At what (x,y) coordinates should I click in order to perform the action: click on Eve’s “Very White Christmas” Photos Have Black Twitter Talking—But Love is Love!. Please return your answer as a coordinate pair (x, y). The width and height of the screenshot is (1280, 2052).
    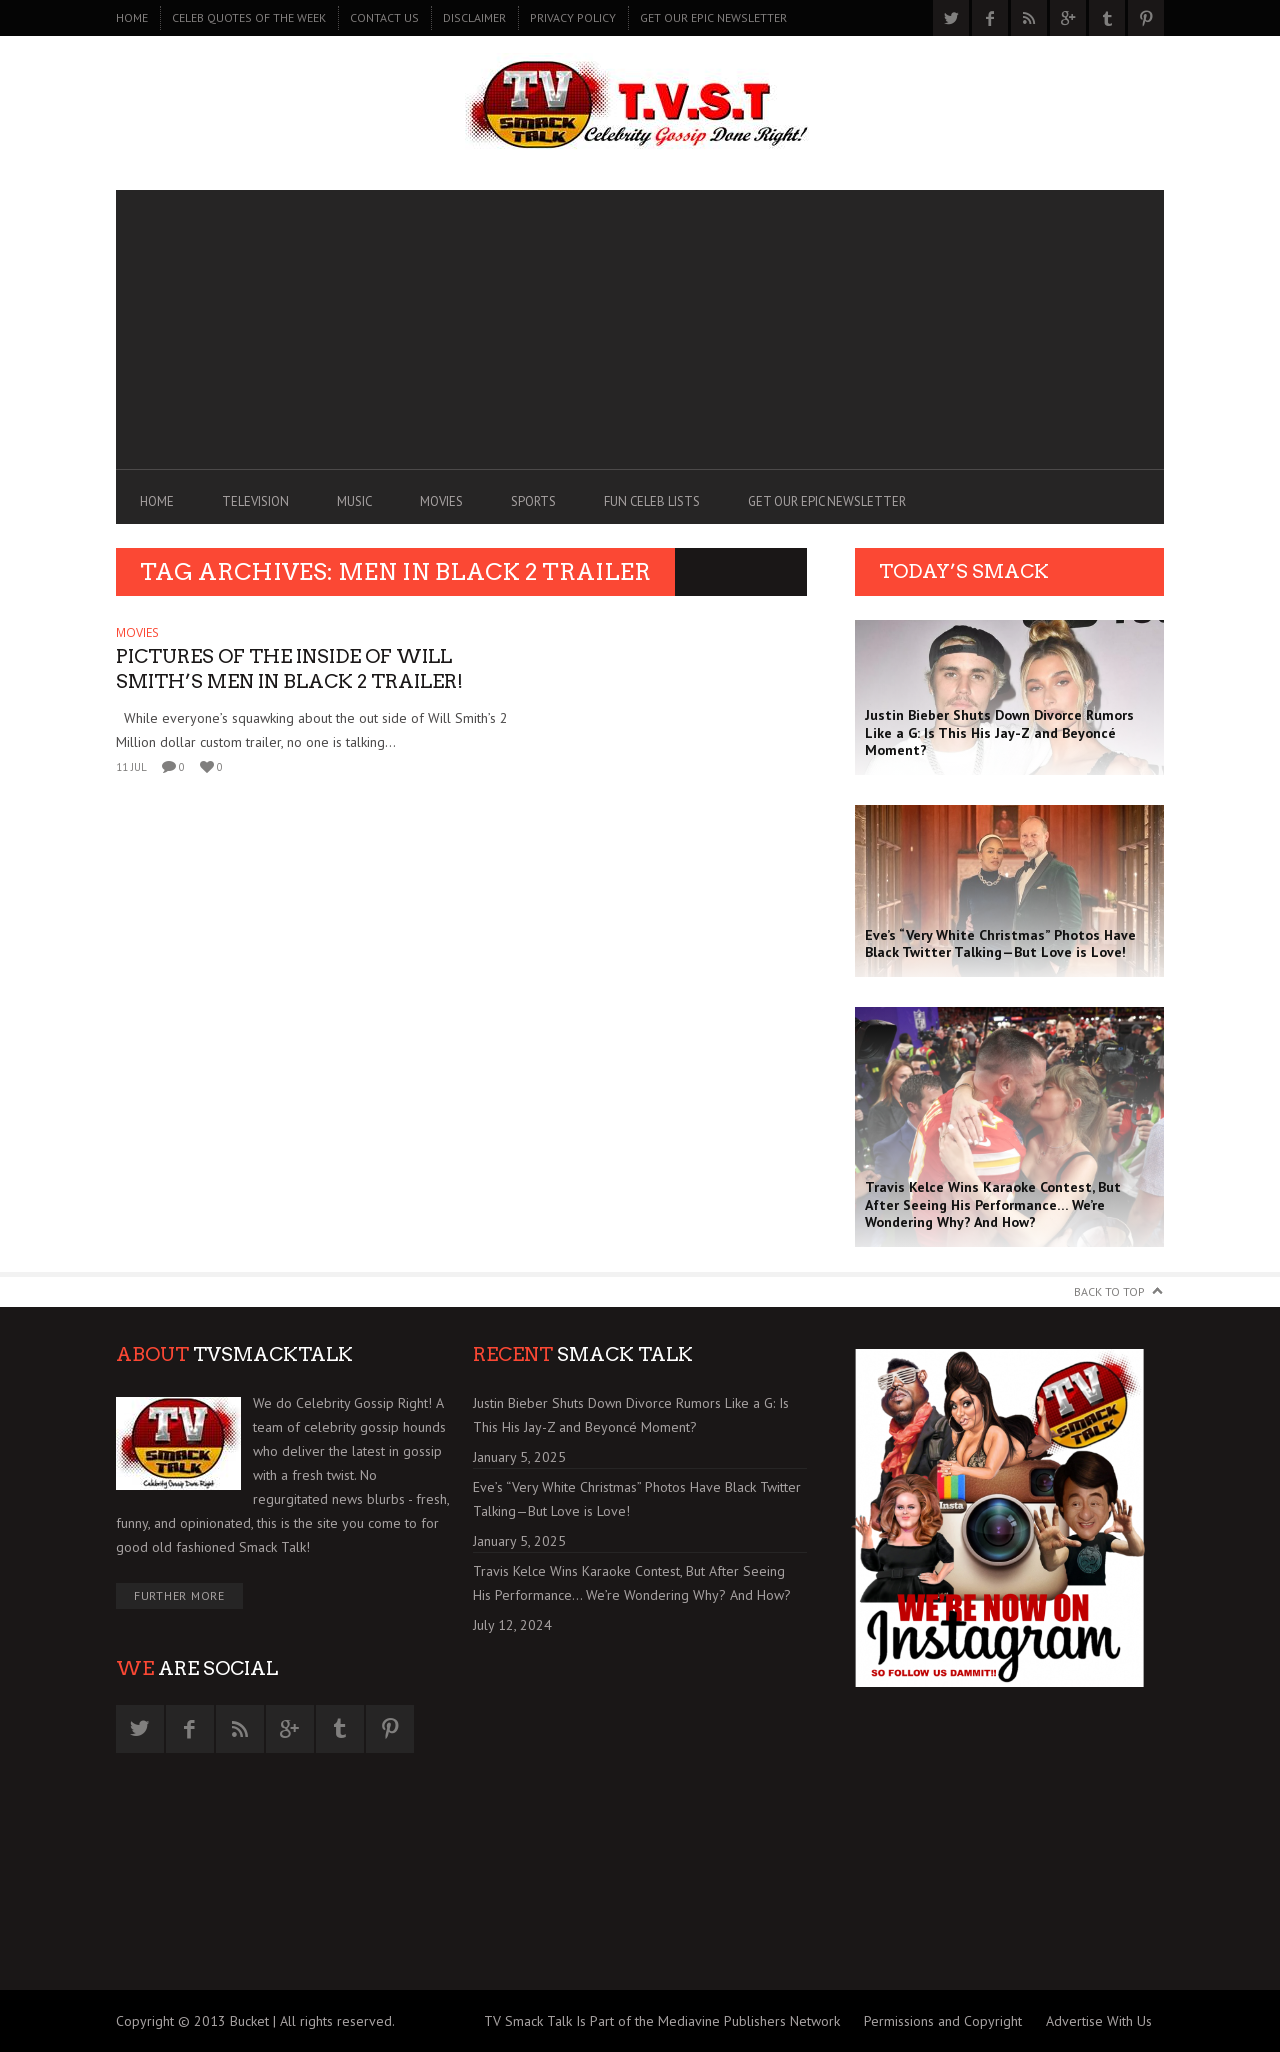
    Looking at the image, I should click on (637, 1499).